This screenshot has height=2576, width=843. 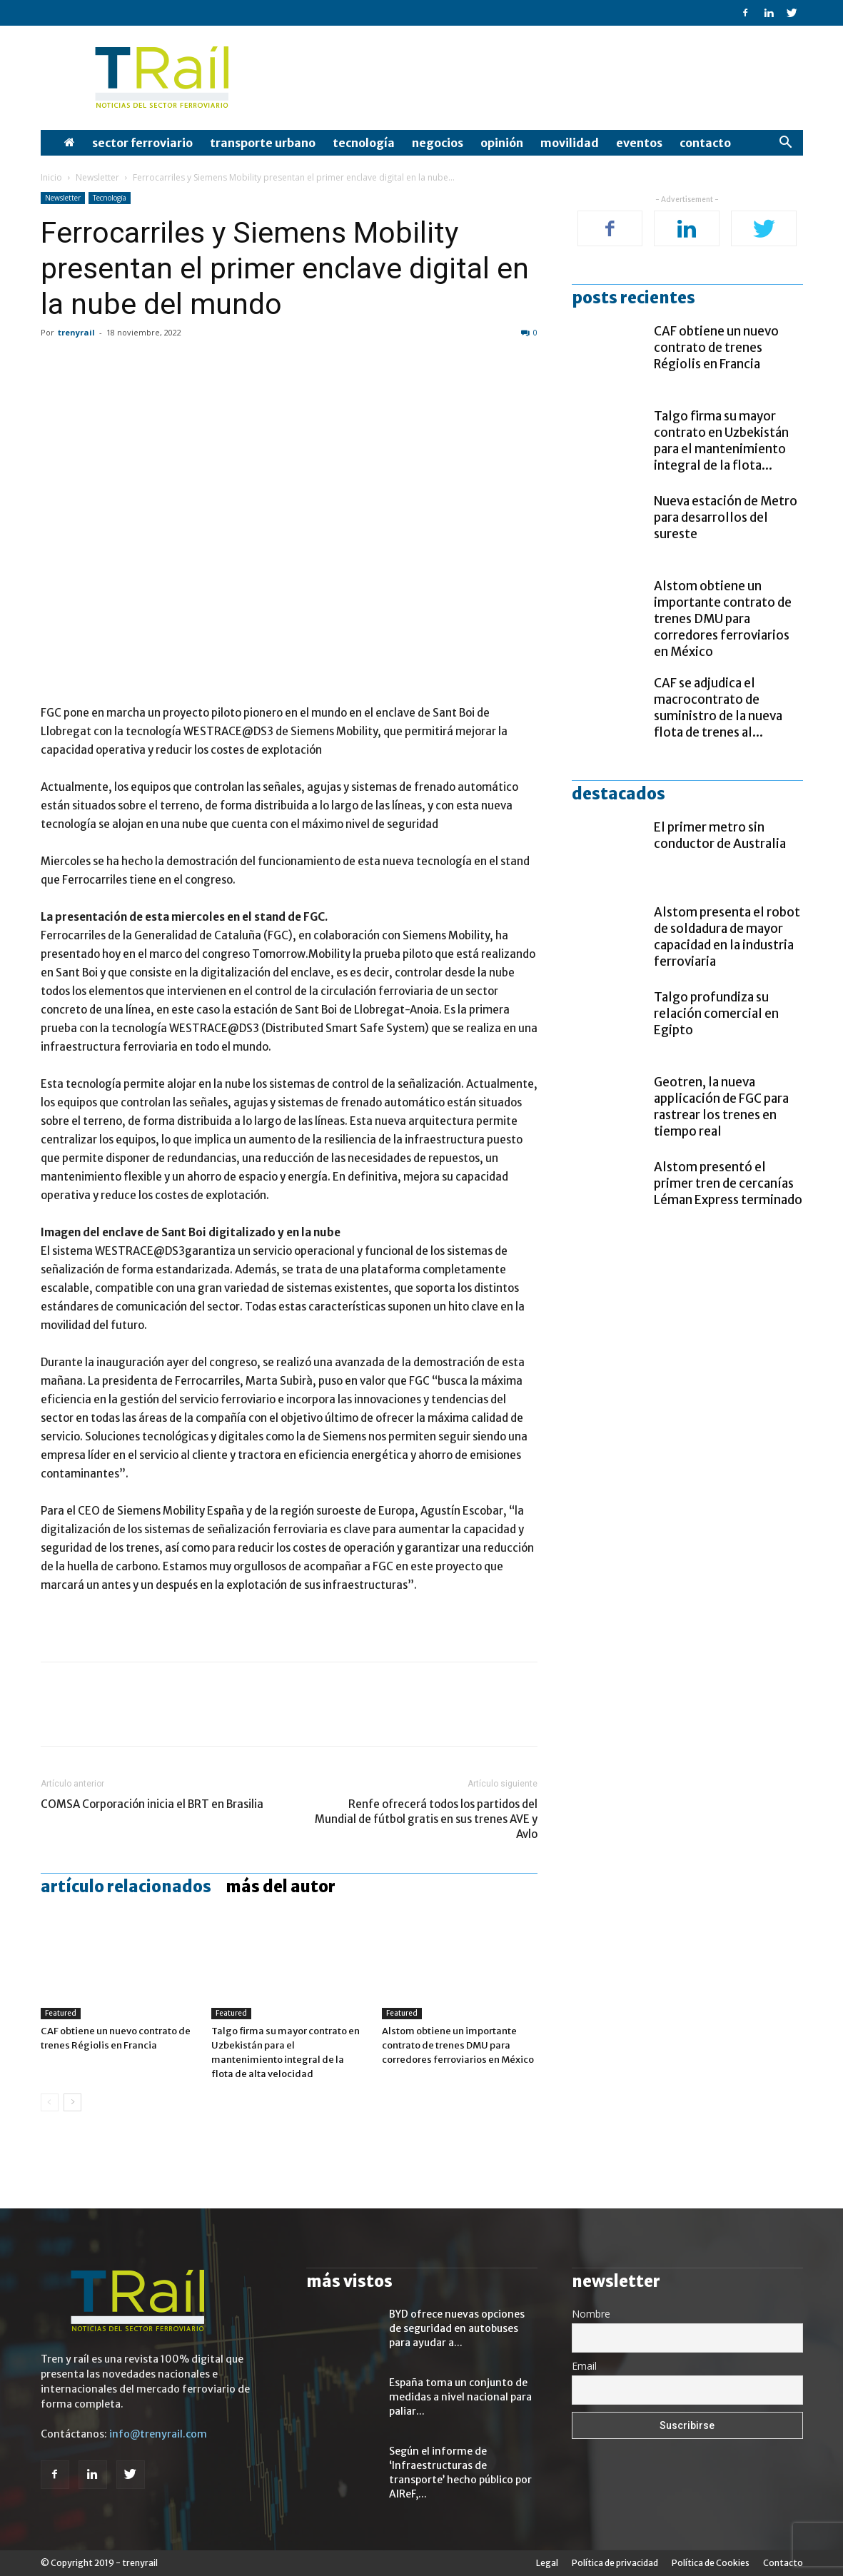 What do you see at coordinates (547, 2562) in the screenshot?
I see `Legal` at bounding box center [547, 2562].